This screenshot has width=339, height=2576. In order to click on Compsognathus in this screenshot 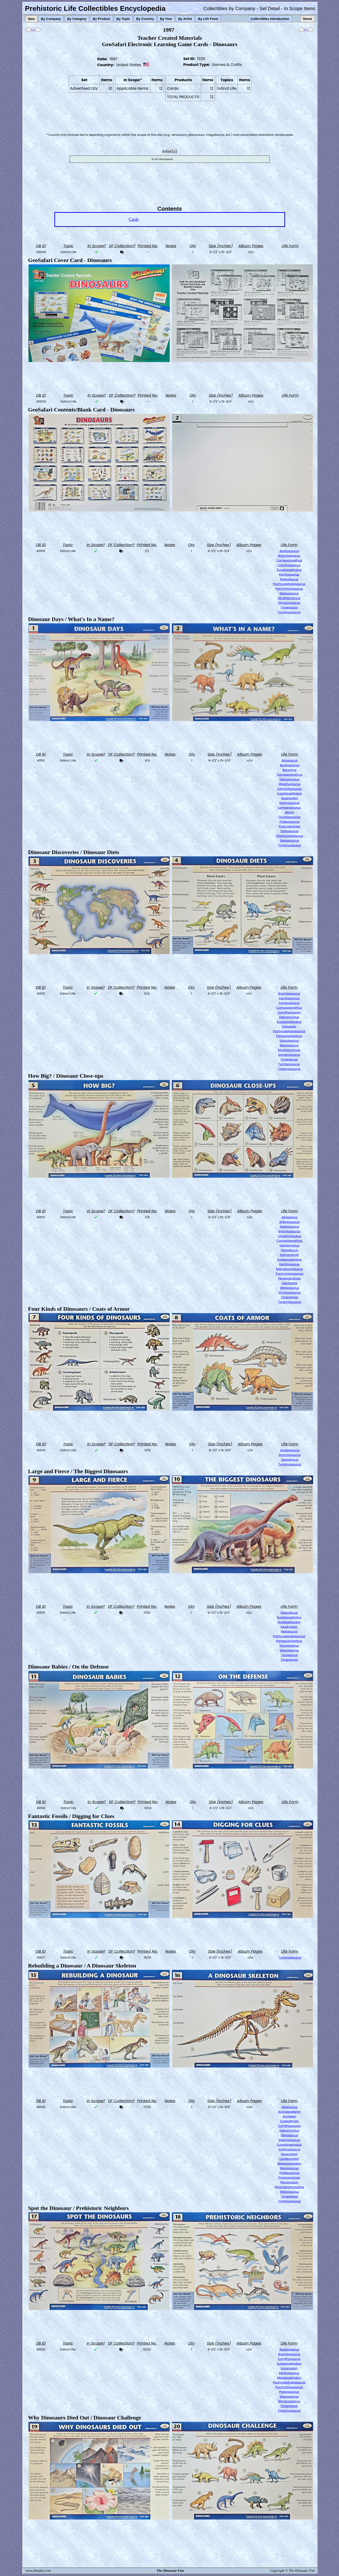, I will do `click(289, 560)`.